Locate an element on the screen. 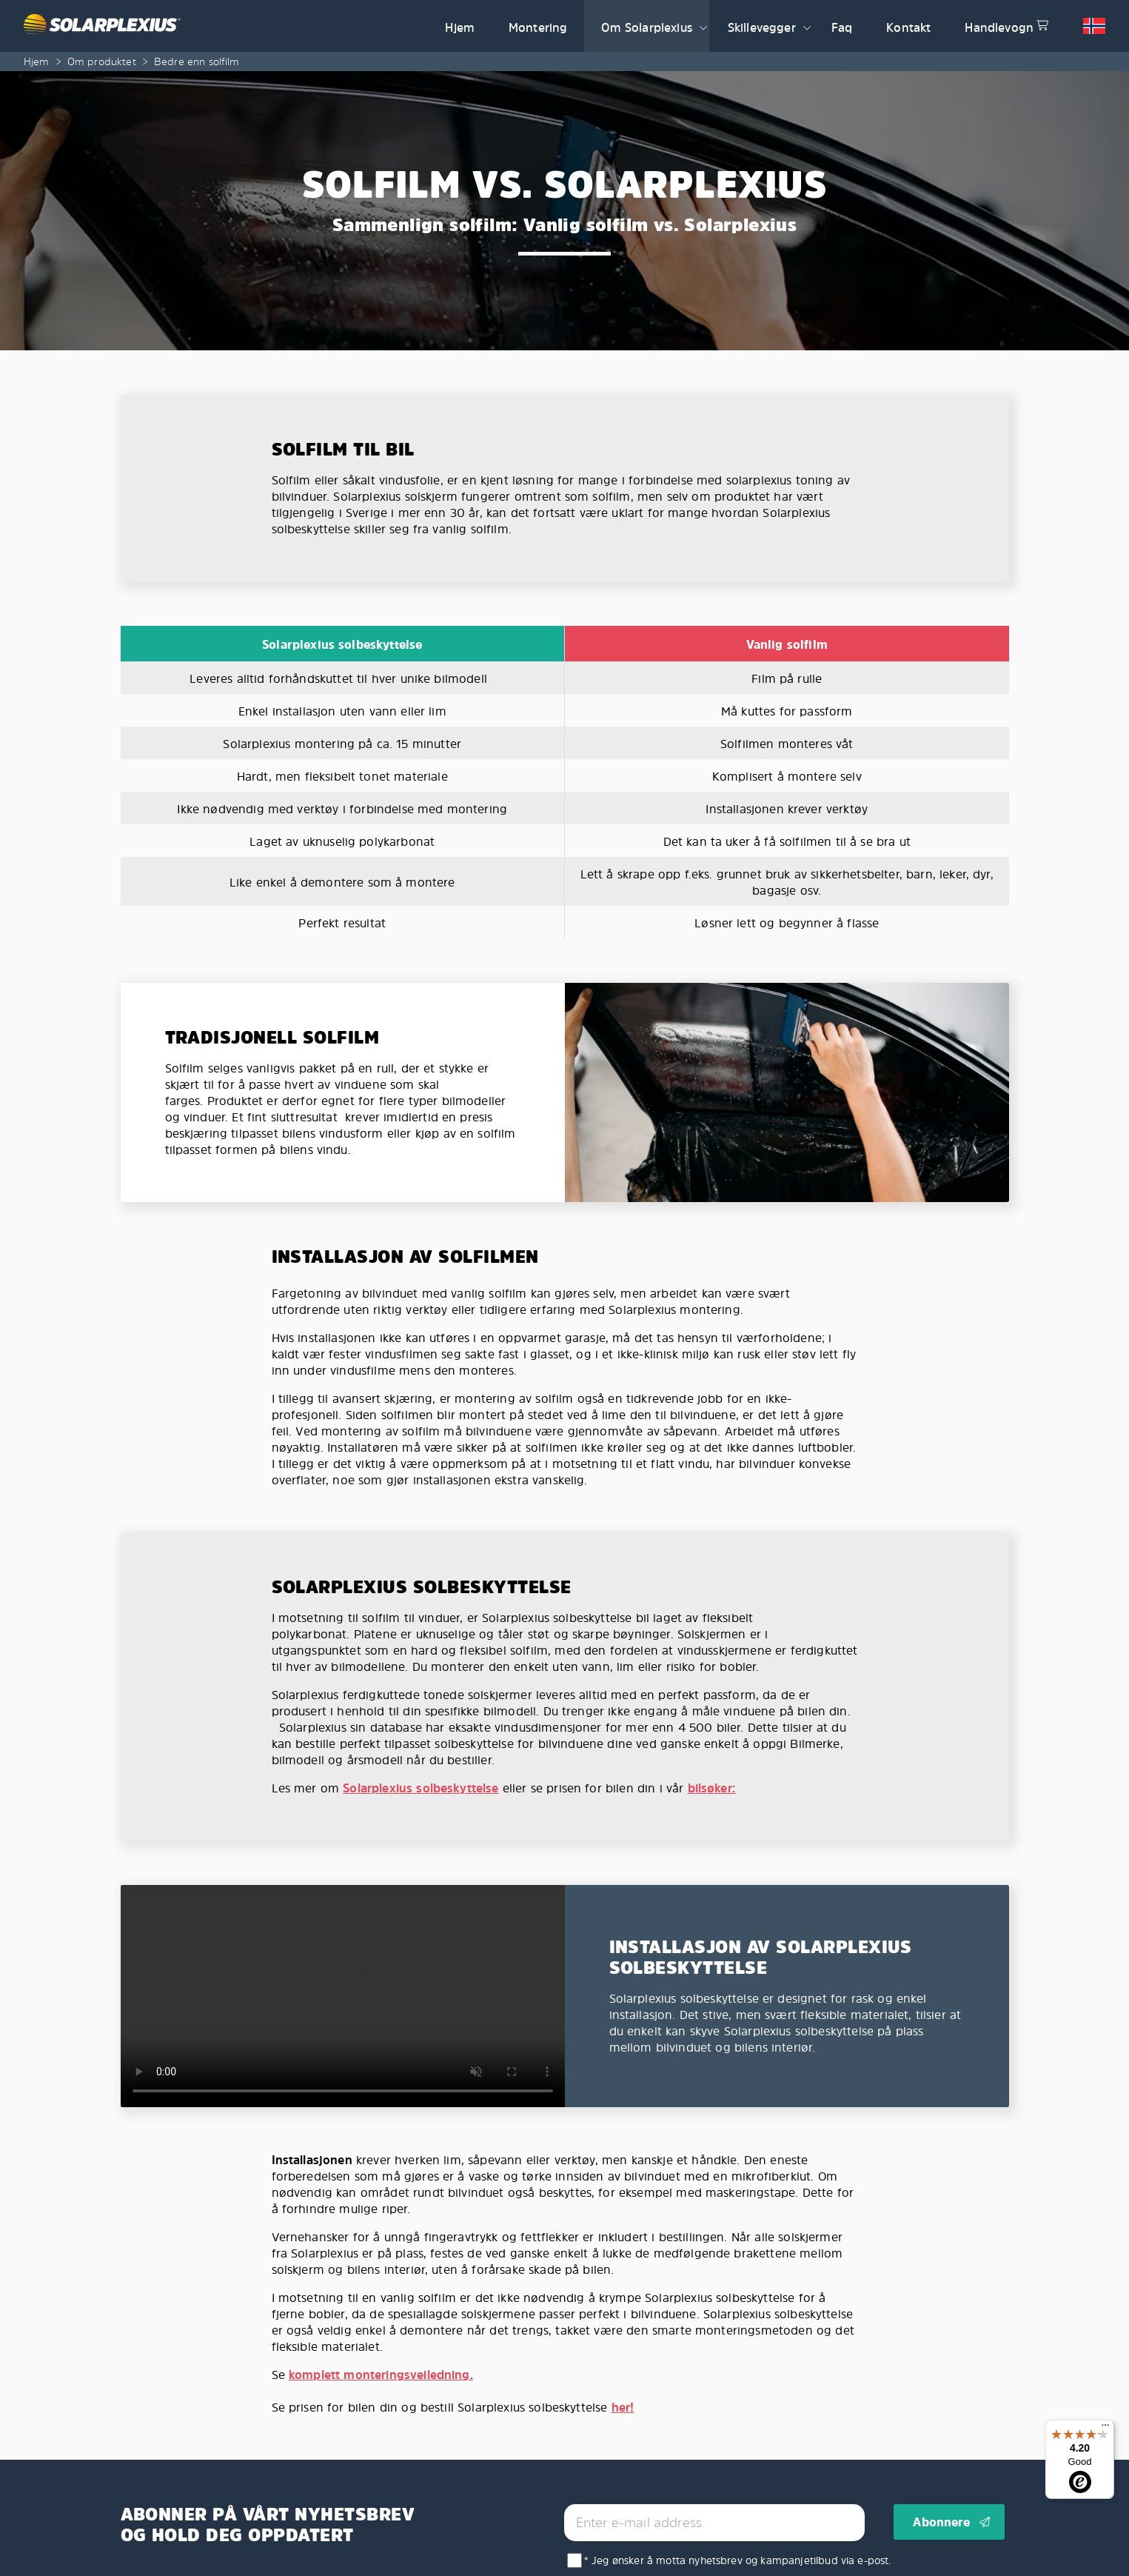  monteringsveiledning. is located at coordinates (408, 2374).